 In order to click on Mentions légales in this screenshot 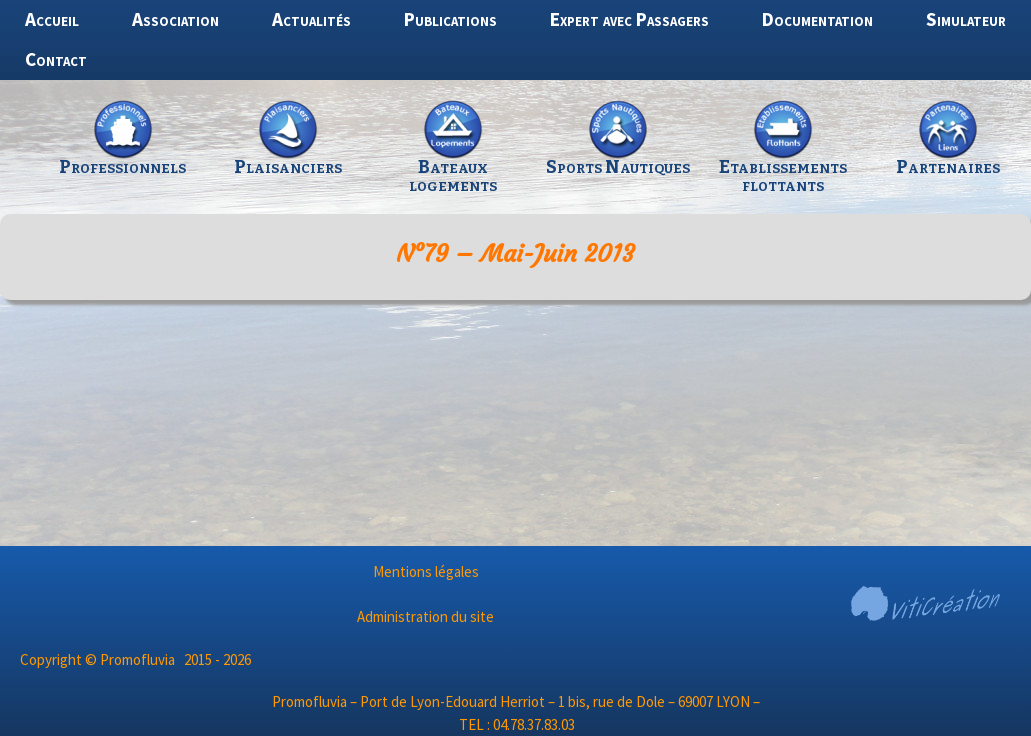, I will do `click(426, 571)`.